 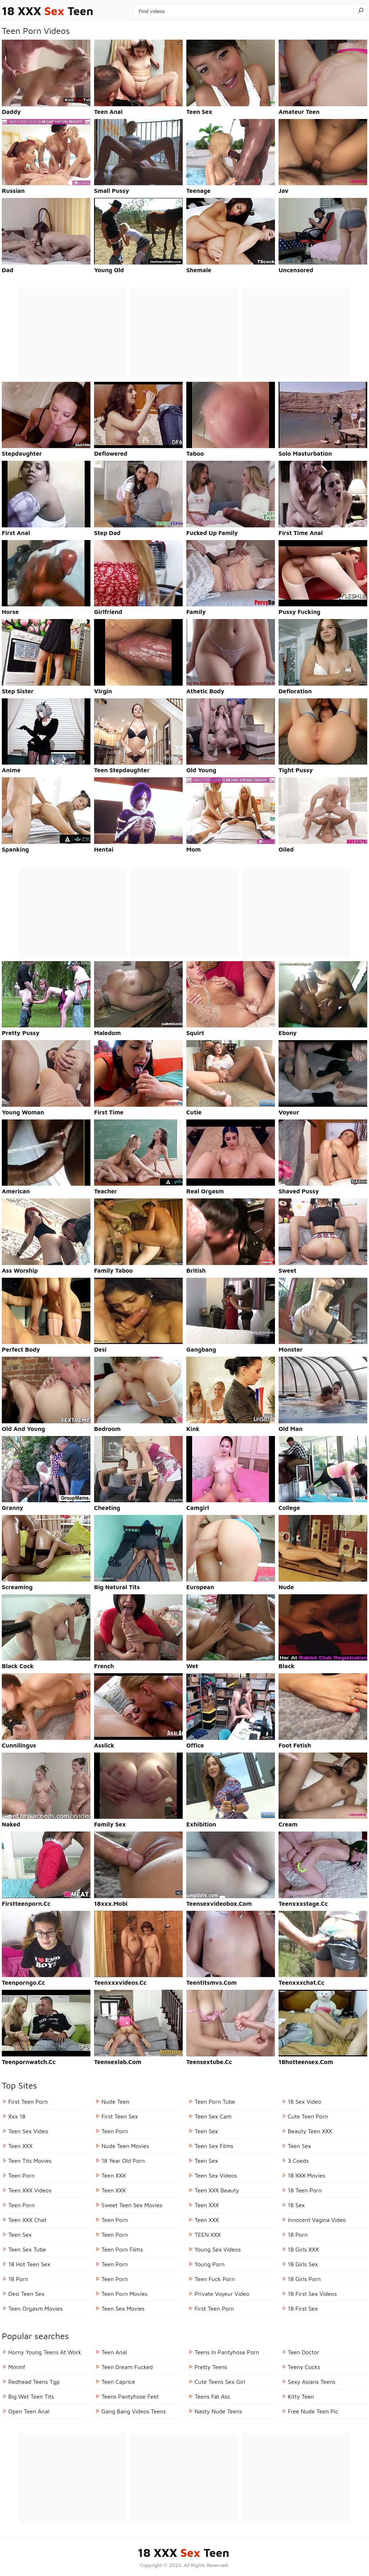 I want to click on Teen Sex Tube, so click(x=27, y=2249).